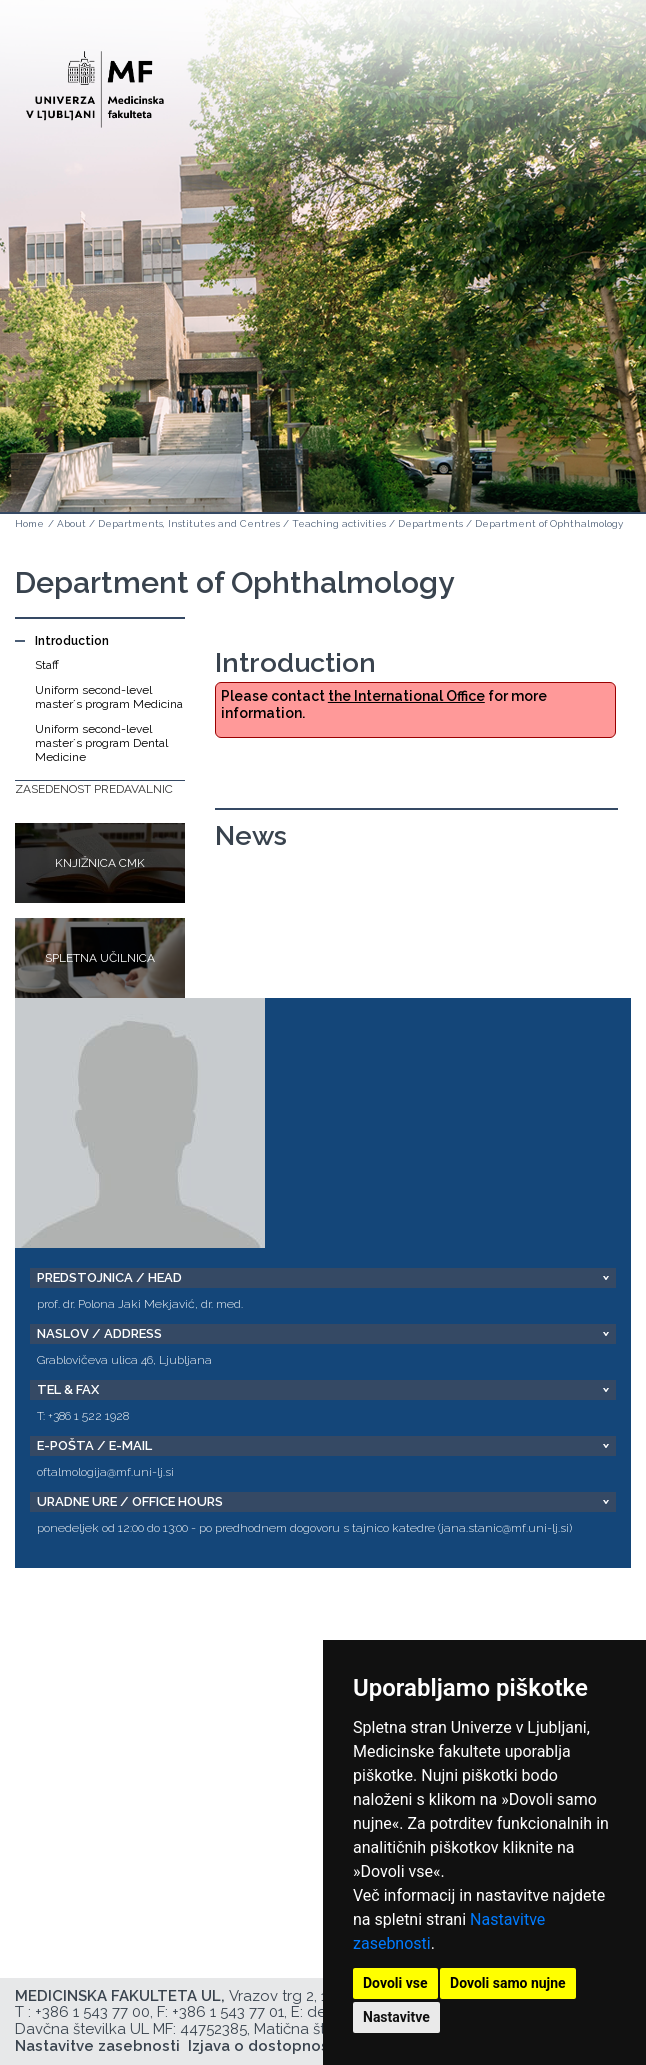 Image resolution: width=646 pixels, height=2065 pixels. What do you see at coordinates (101, 743) in the screenshot?
I see `Uniform second-level master´s program Dental Medicine` at bounding box center [101, 743].